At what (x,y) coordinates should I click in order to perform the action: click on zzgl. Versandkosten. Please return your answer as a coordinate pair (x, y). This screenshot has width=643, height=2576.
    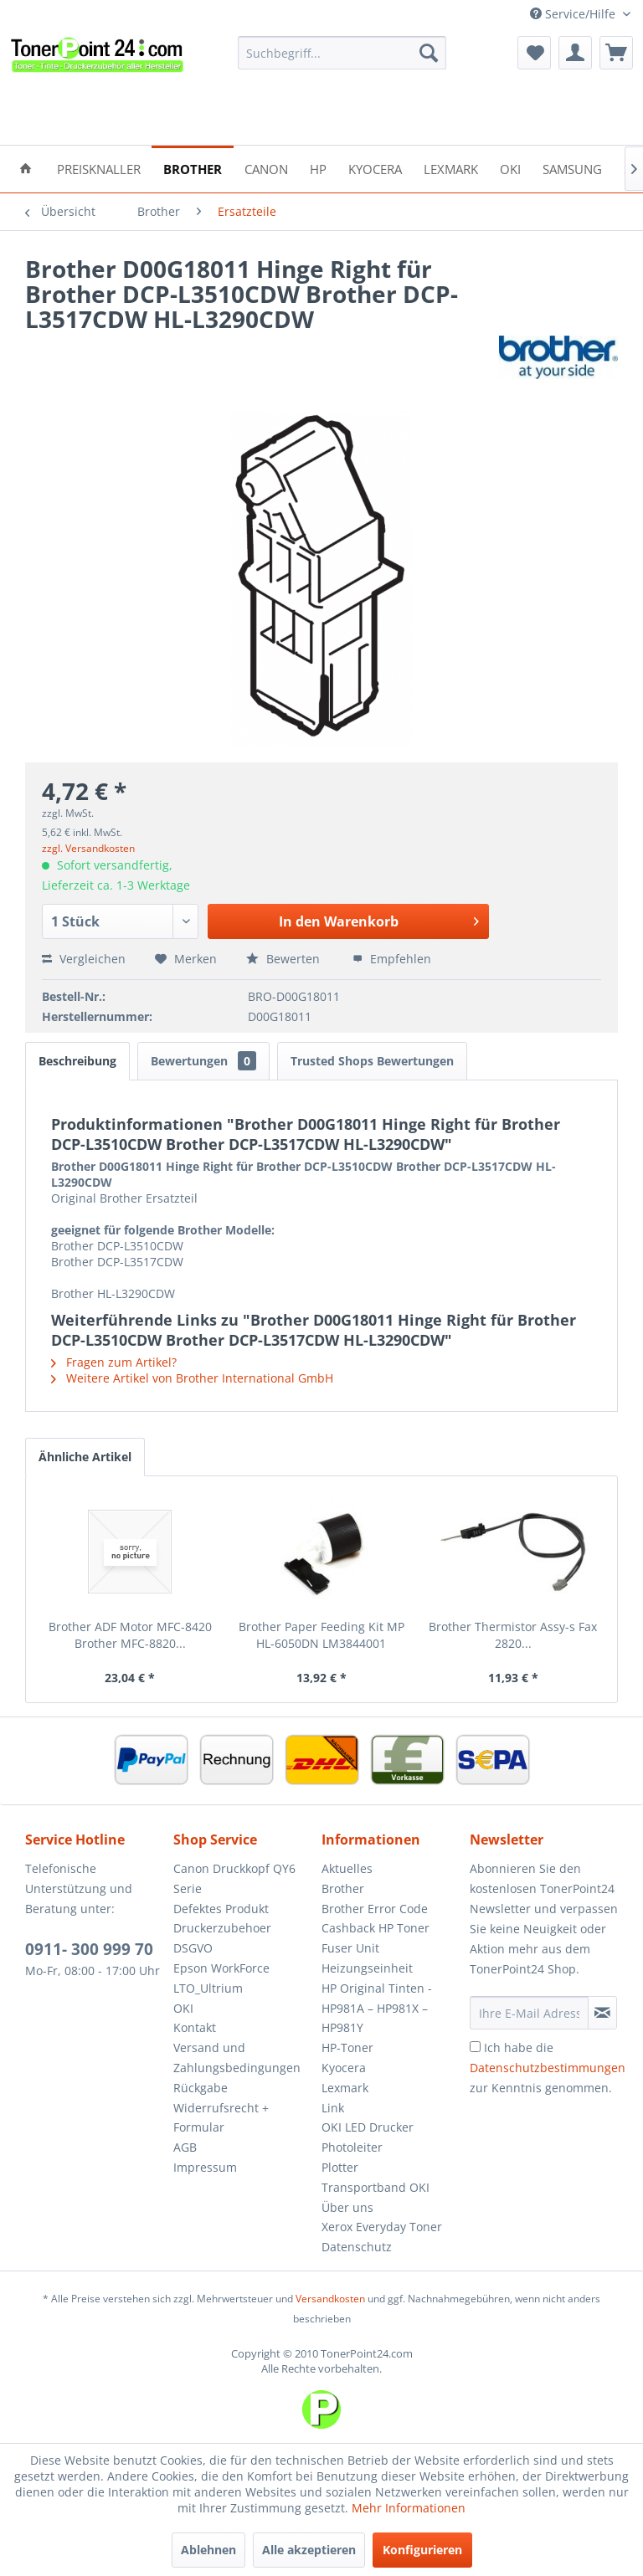
    Looking at the image, I should click on (88, 848).